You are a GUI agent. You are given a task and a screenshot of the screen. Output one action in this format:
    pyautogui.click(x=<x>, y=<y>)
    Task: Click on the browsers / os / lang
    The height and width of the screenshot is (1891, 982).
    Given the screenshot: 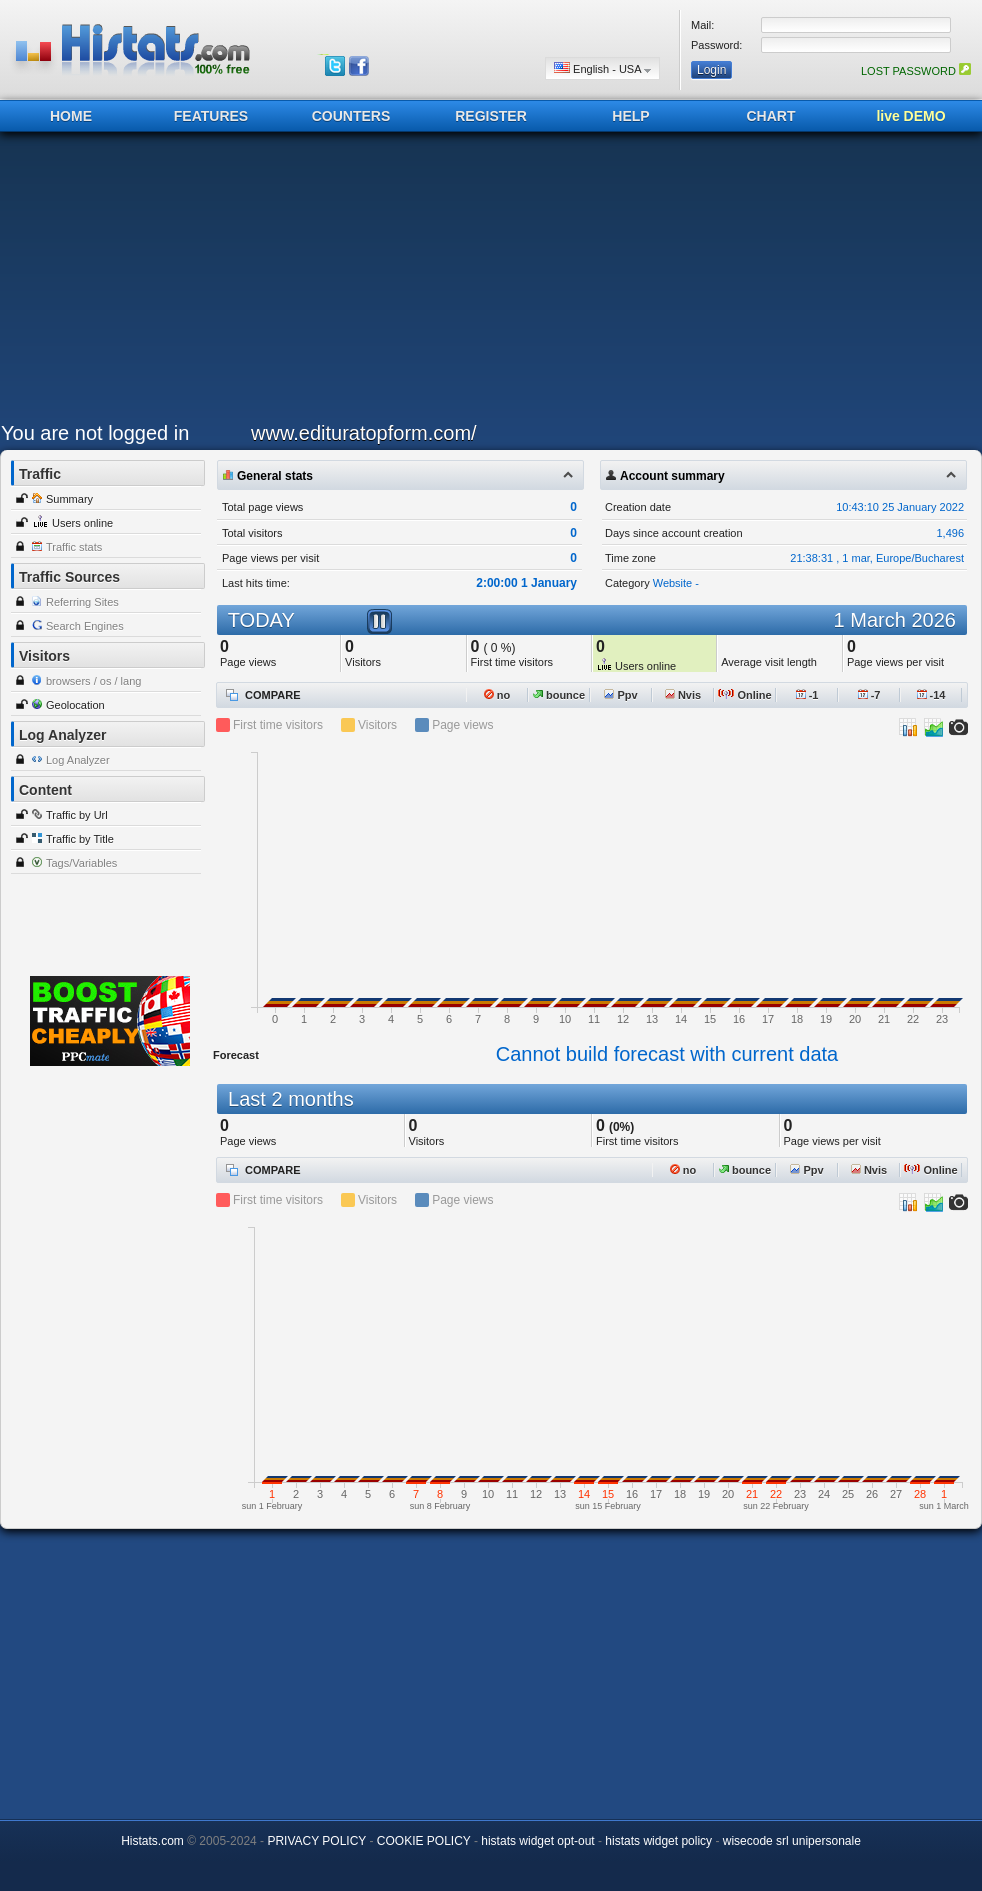 What is the action you would take?
    pyautogui.click(x=93, y=681)
    